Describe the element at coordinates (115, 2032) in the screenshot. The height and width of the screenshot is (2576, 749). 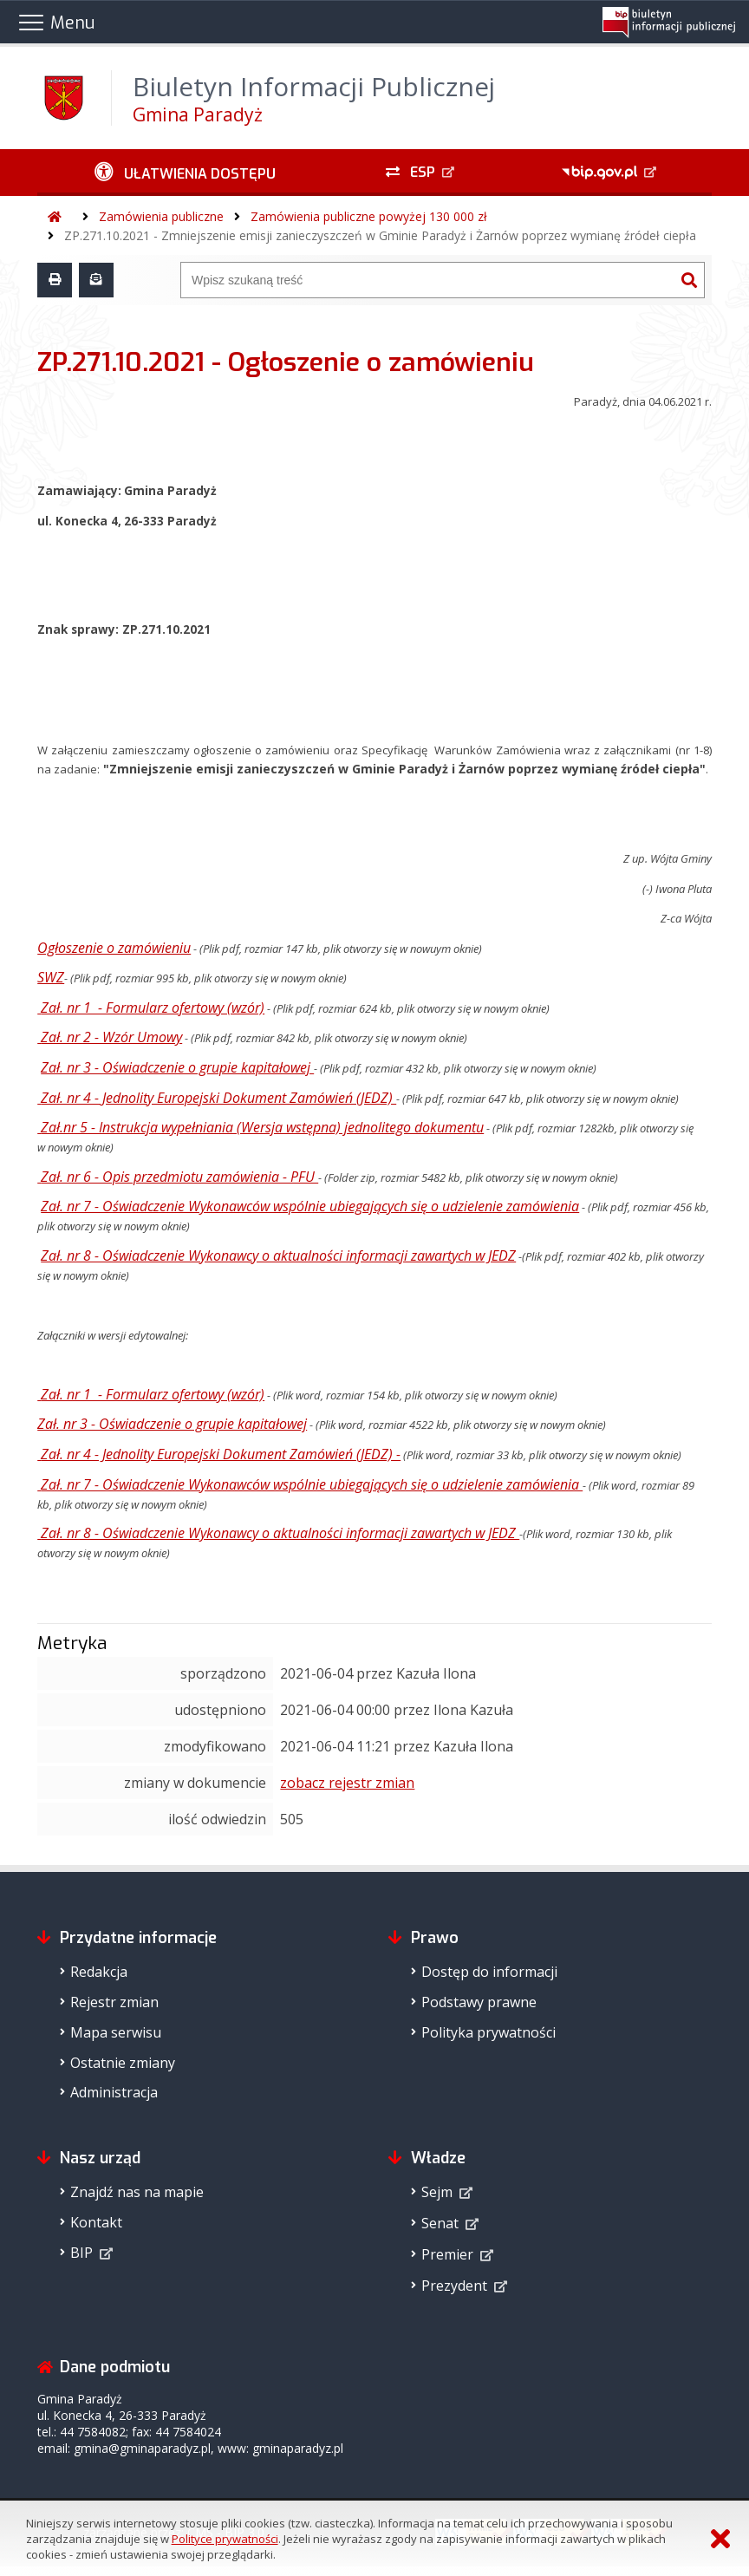
I see `Mapa serwisu` at that location.